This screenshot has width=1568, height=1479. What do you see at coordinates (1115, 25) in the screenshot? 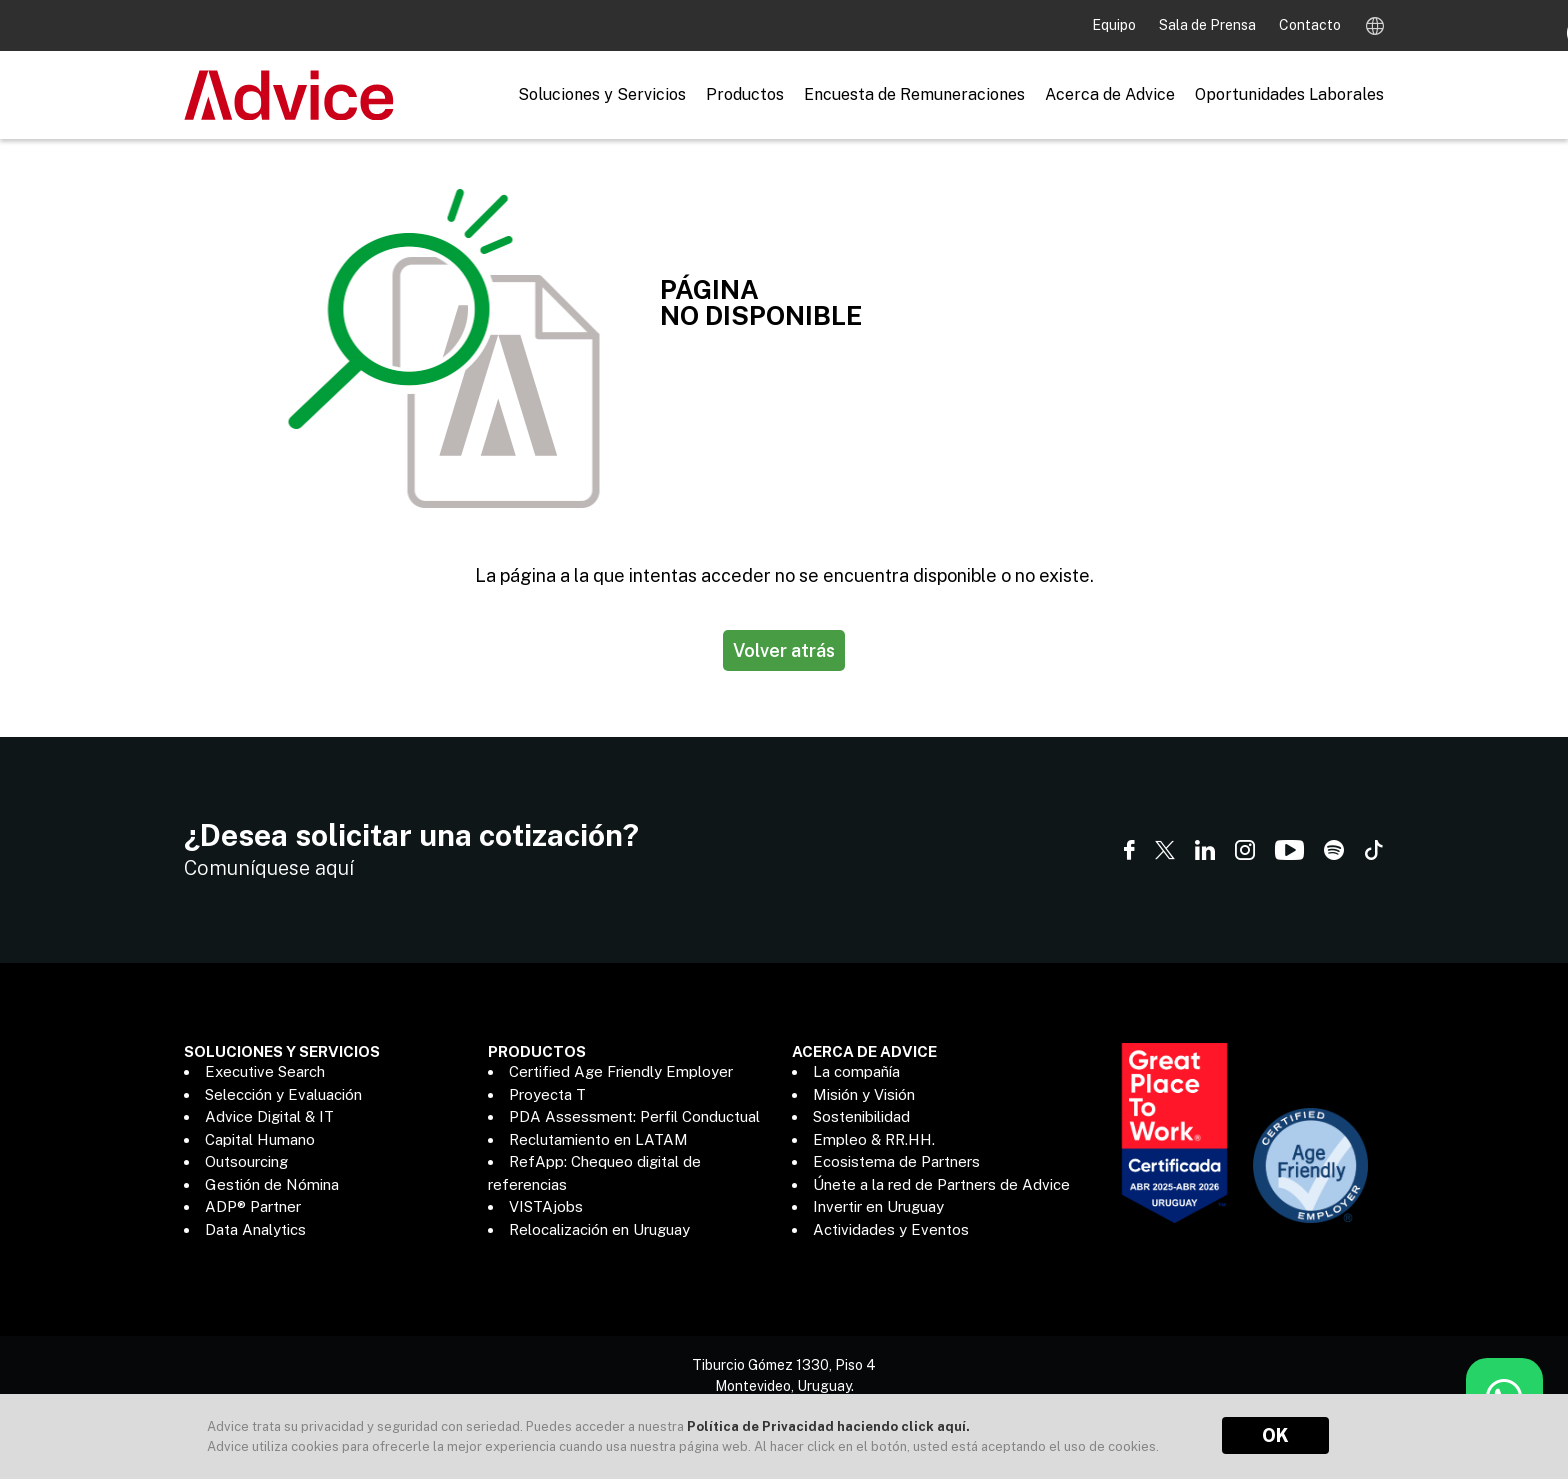
I see `Equipo` at bounding box center [1115, 25].